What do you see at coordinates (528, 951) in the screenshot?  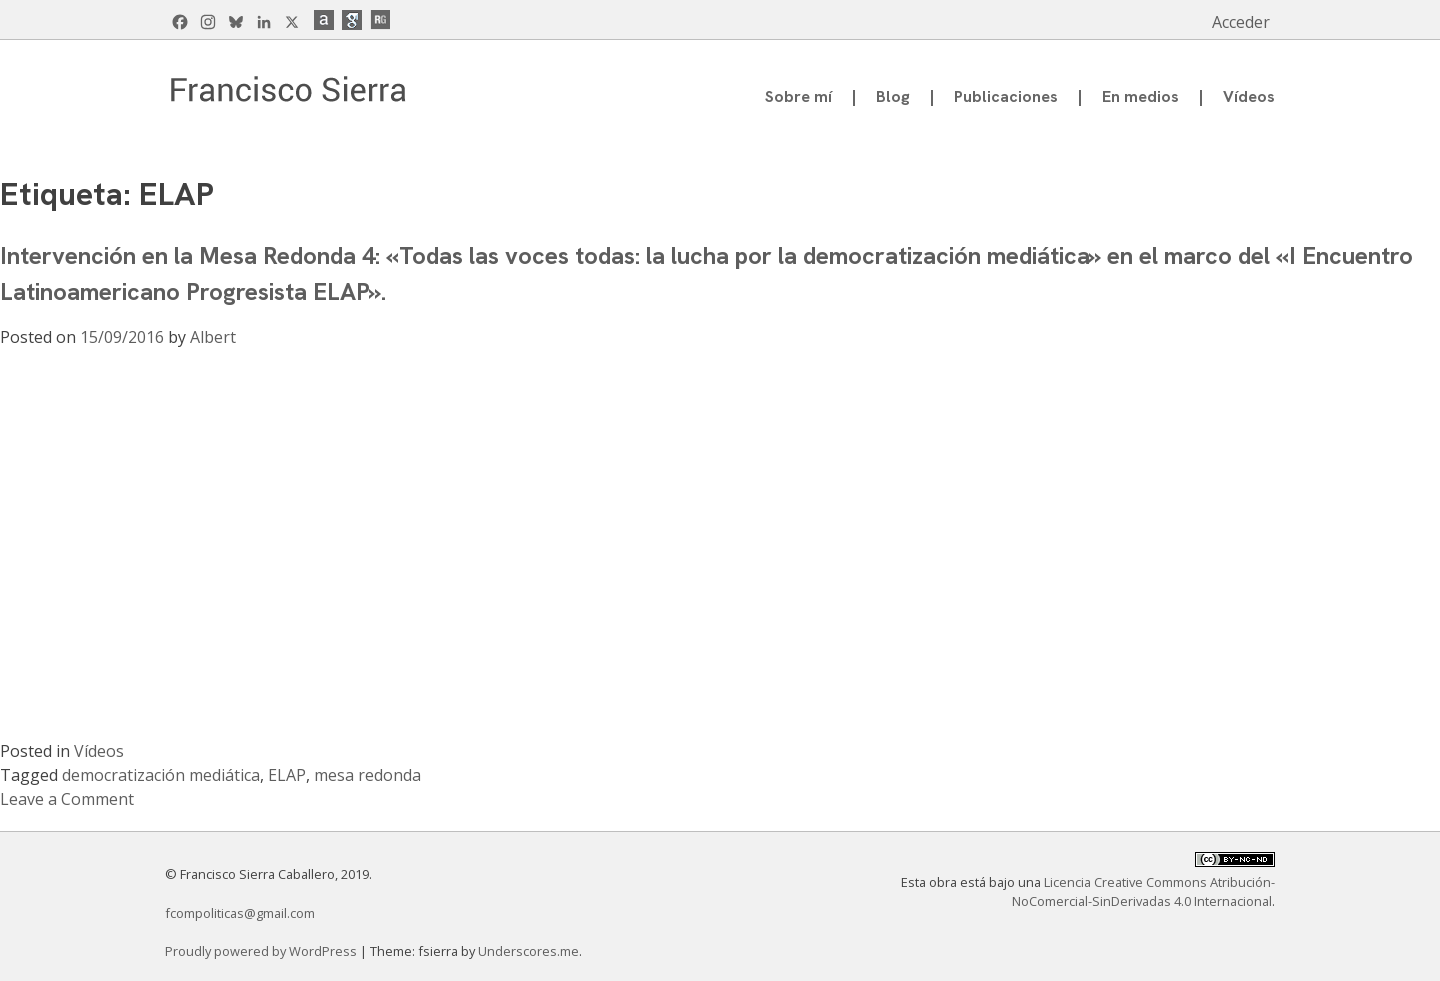 I see `Underscores.me` at bounding box center [528, 951].